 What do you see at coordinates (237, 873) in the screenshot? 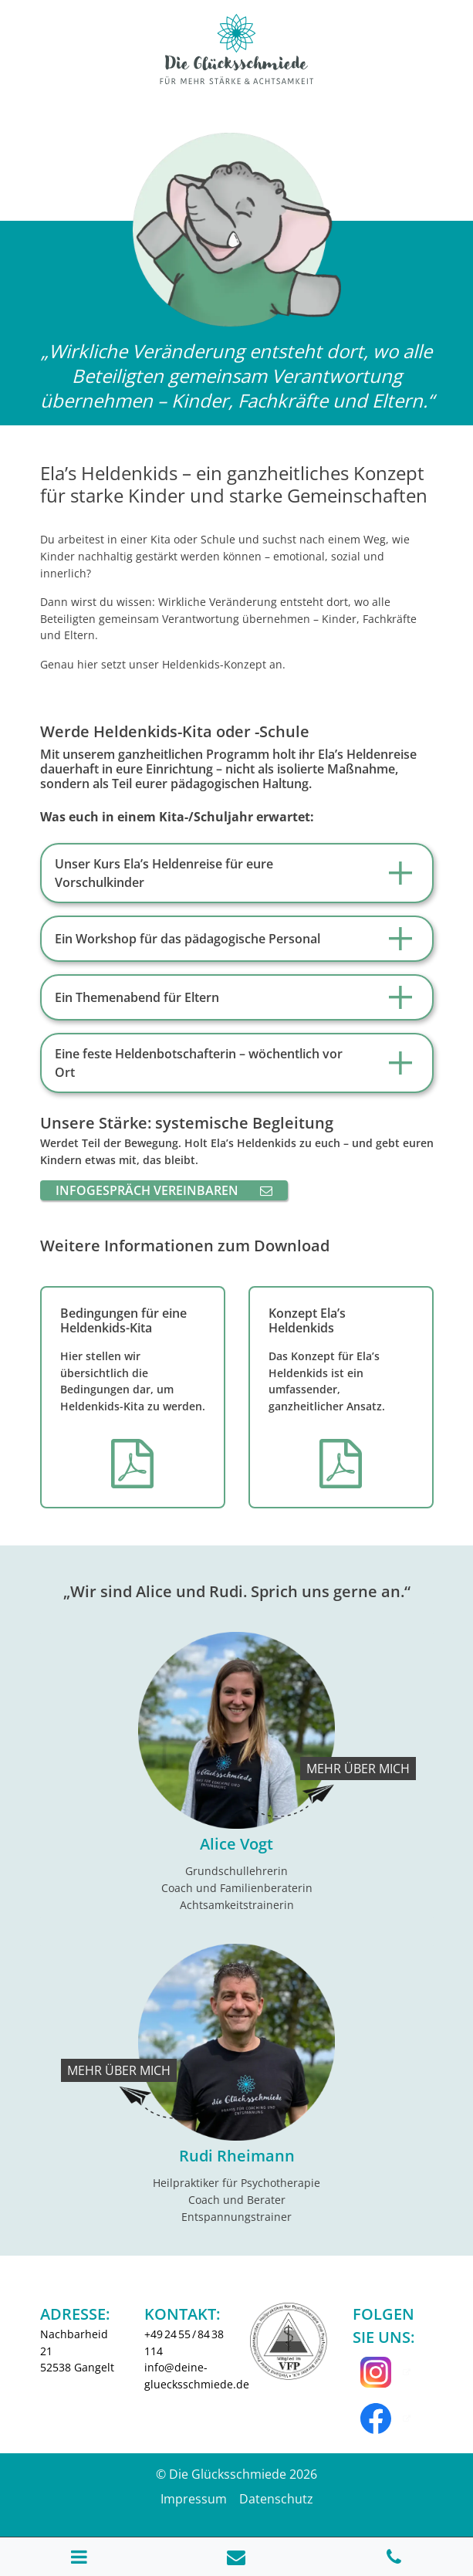
I see `[tab]` at bounding box center [237, 873].